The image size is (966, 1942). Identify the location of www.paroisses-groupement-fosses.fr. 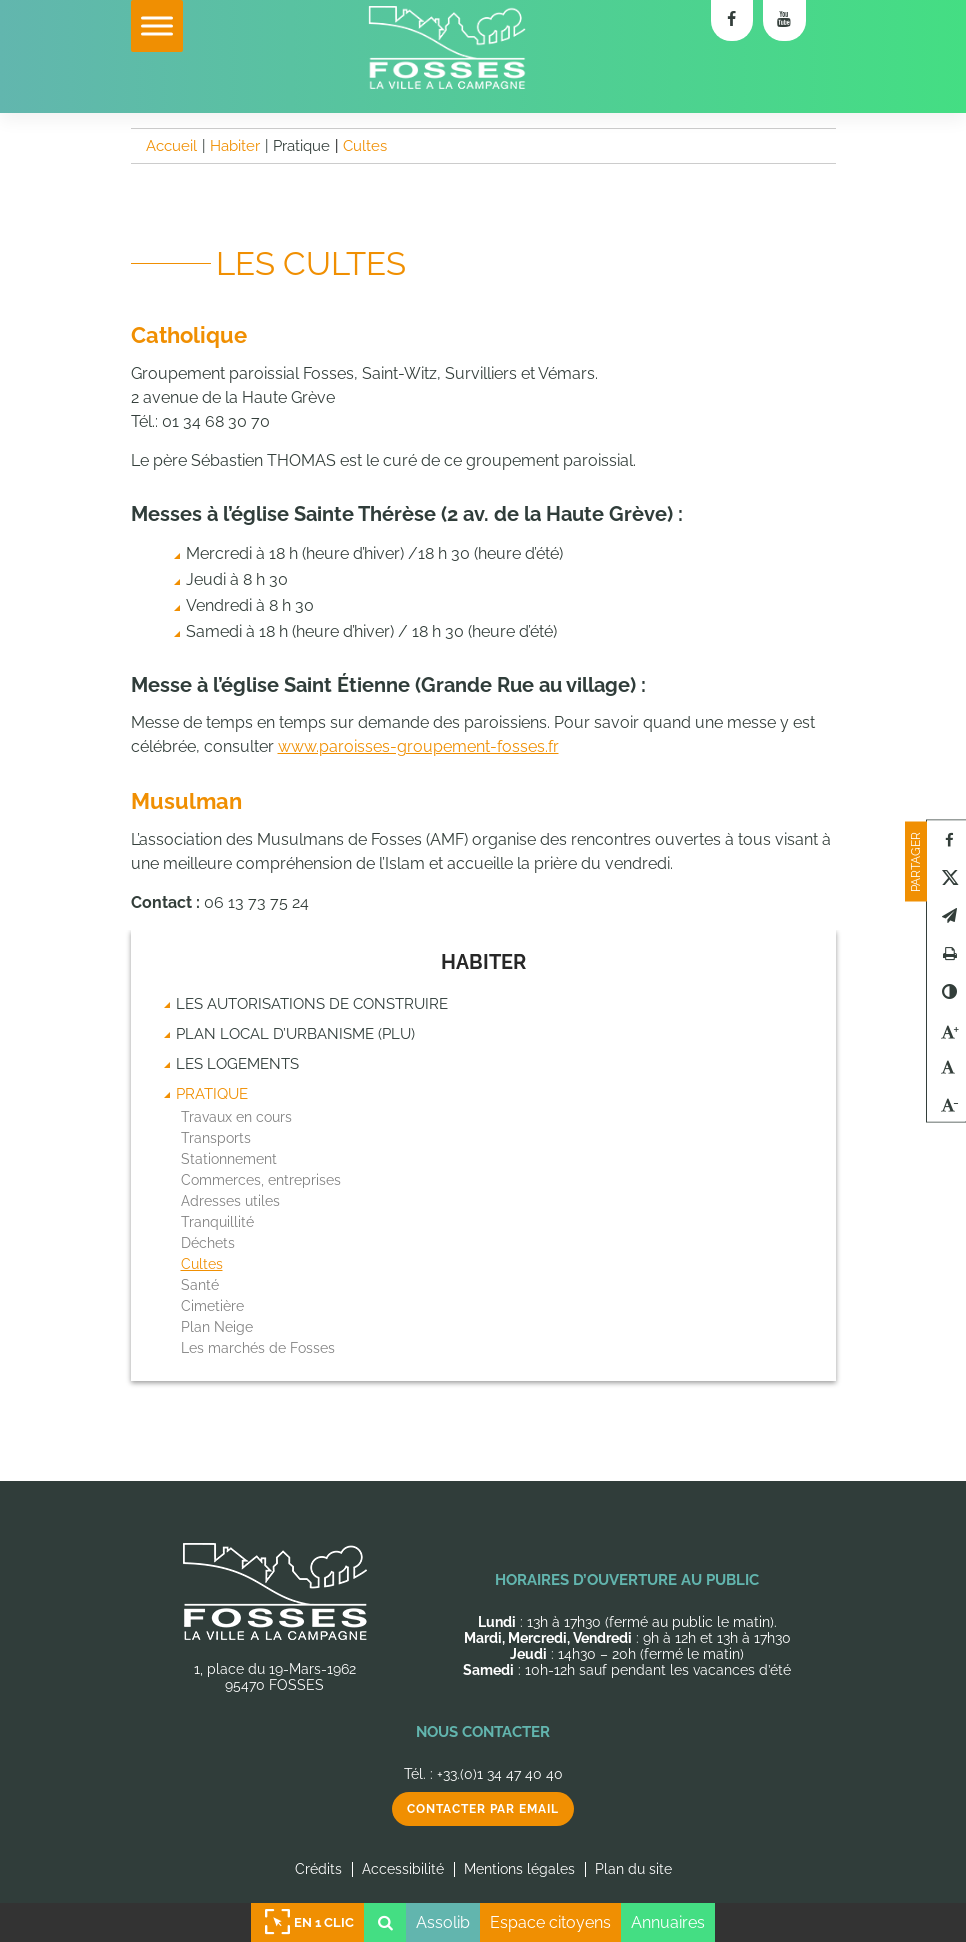
(418, 746).